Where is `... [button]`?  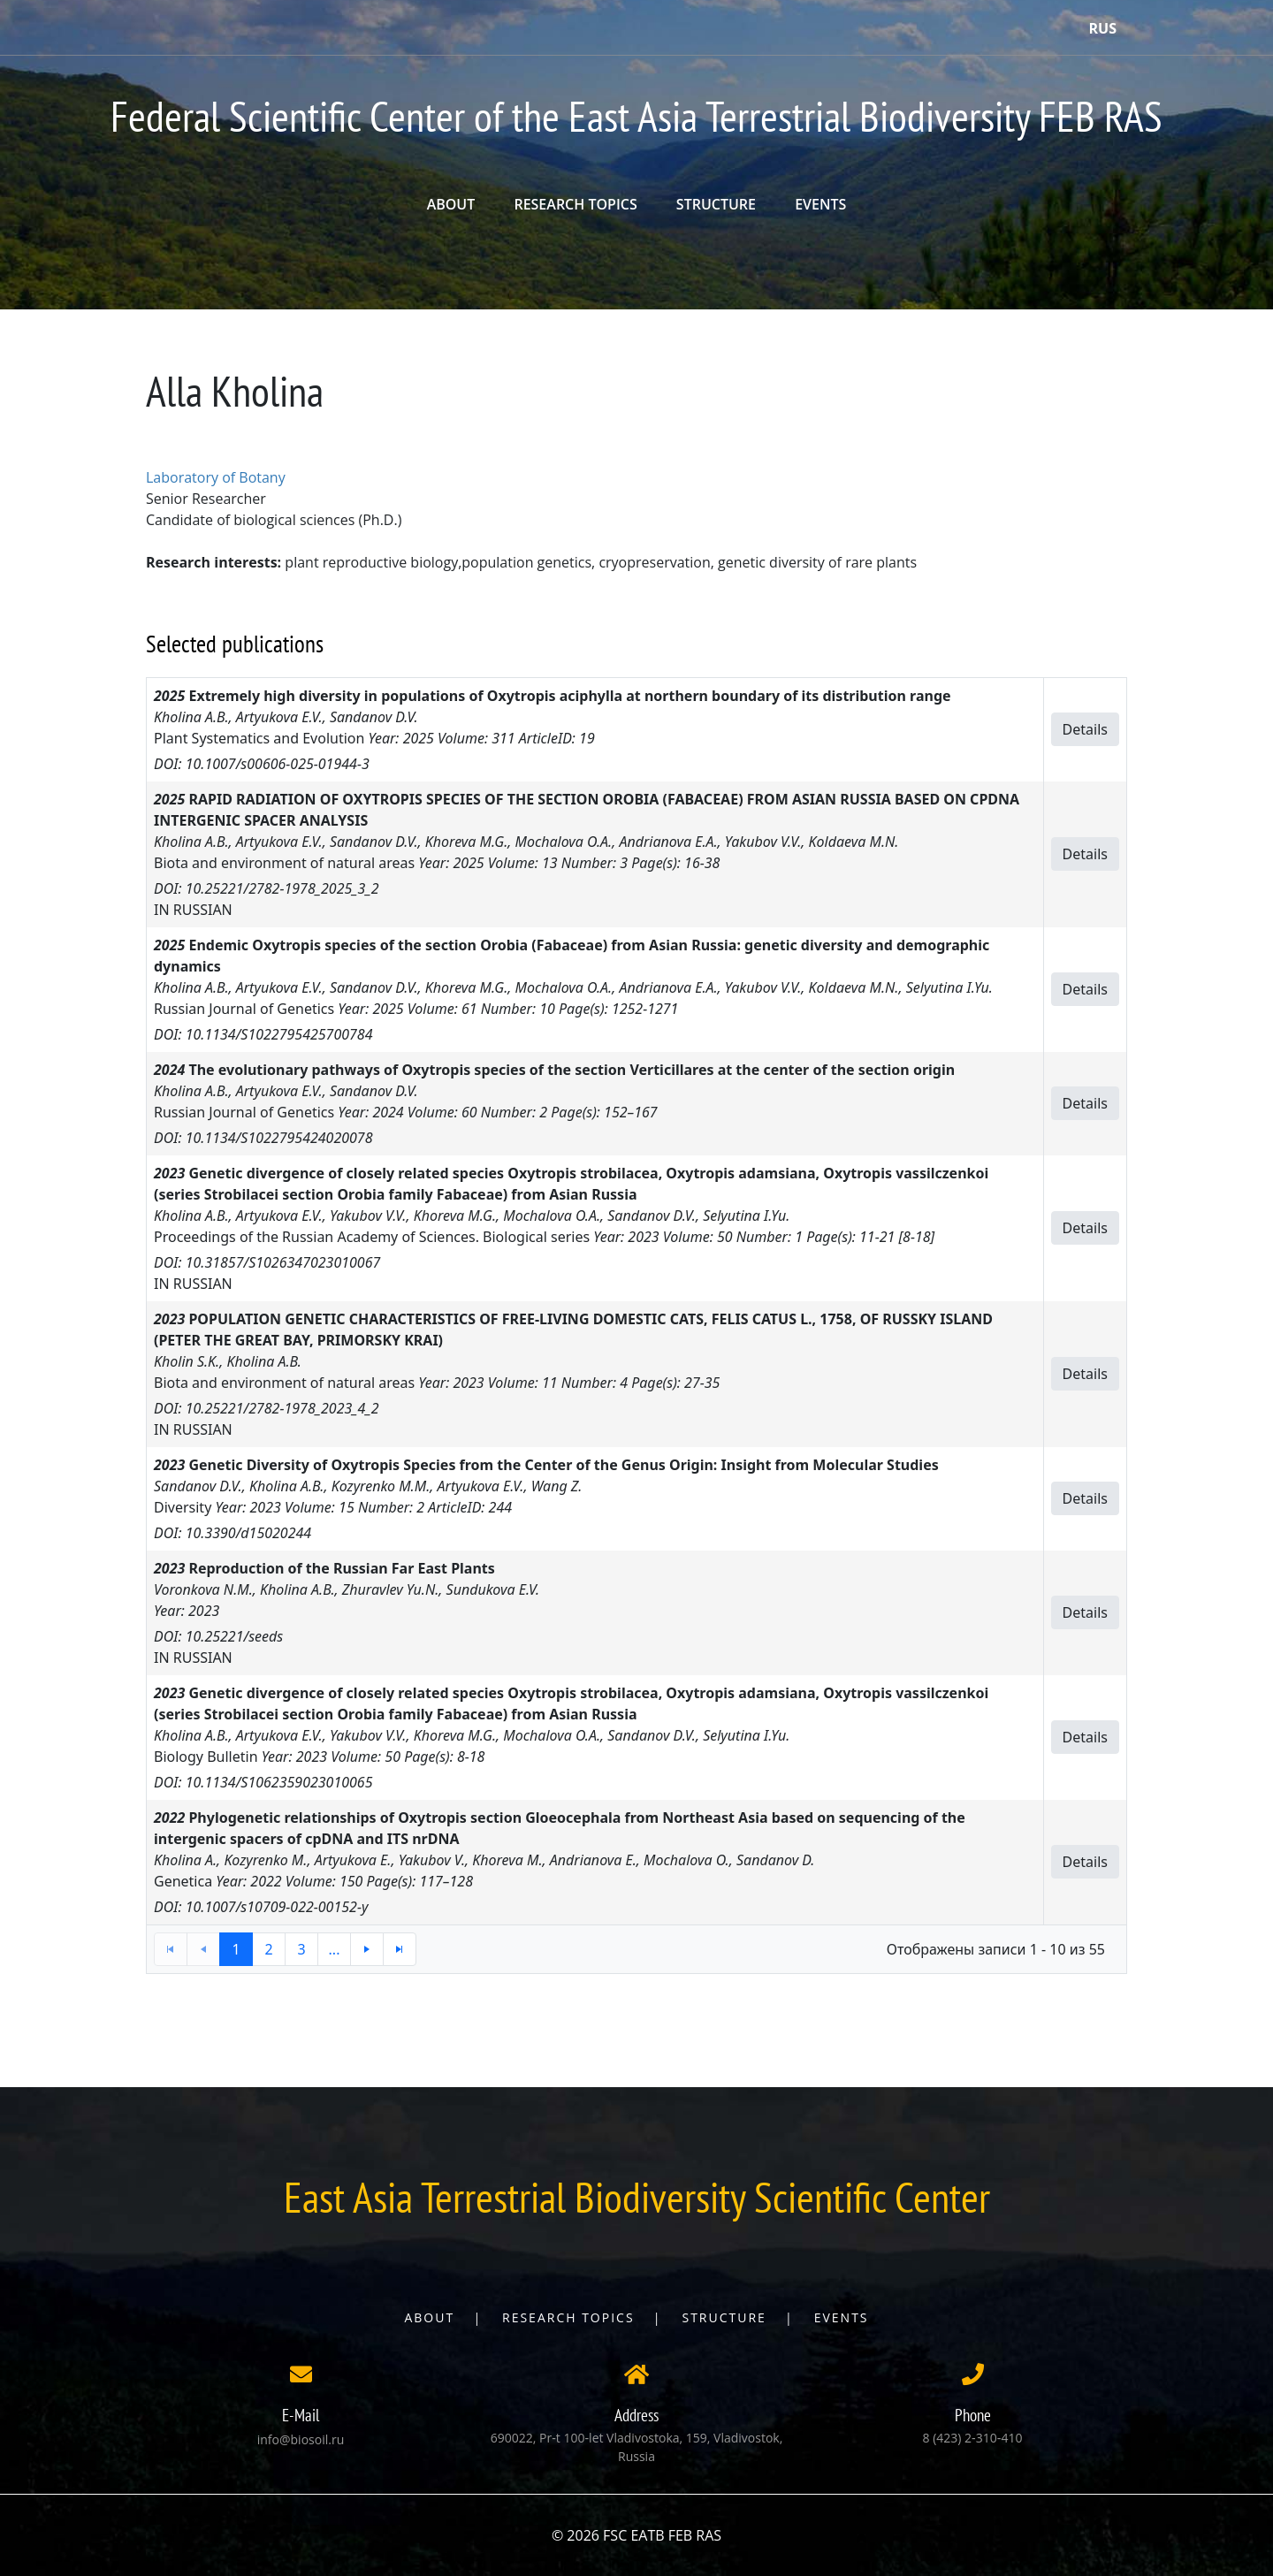
... [button] is located at coordinates (334, 1949).